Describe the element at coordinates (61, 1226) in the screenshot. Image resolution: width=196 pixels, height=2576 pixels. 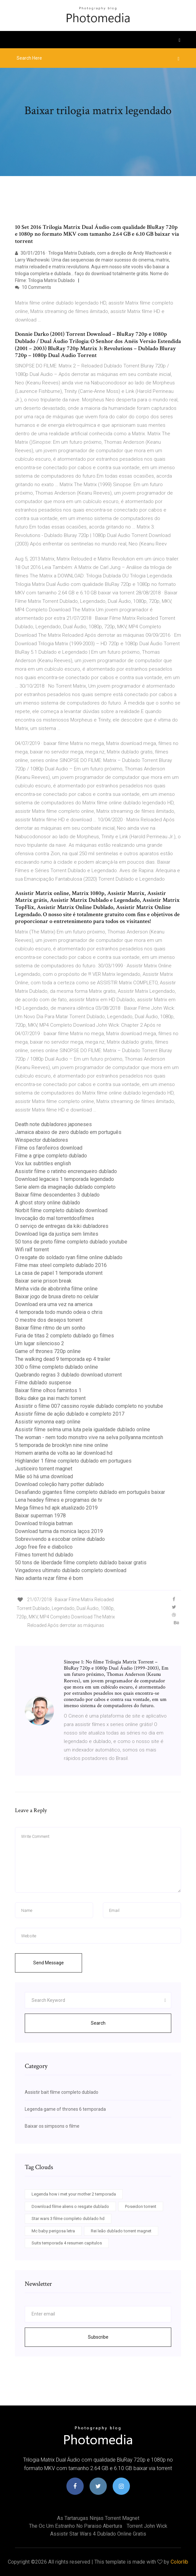
I see `O serviço de entregas da kiki dubladores` at that location.